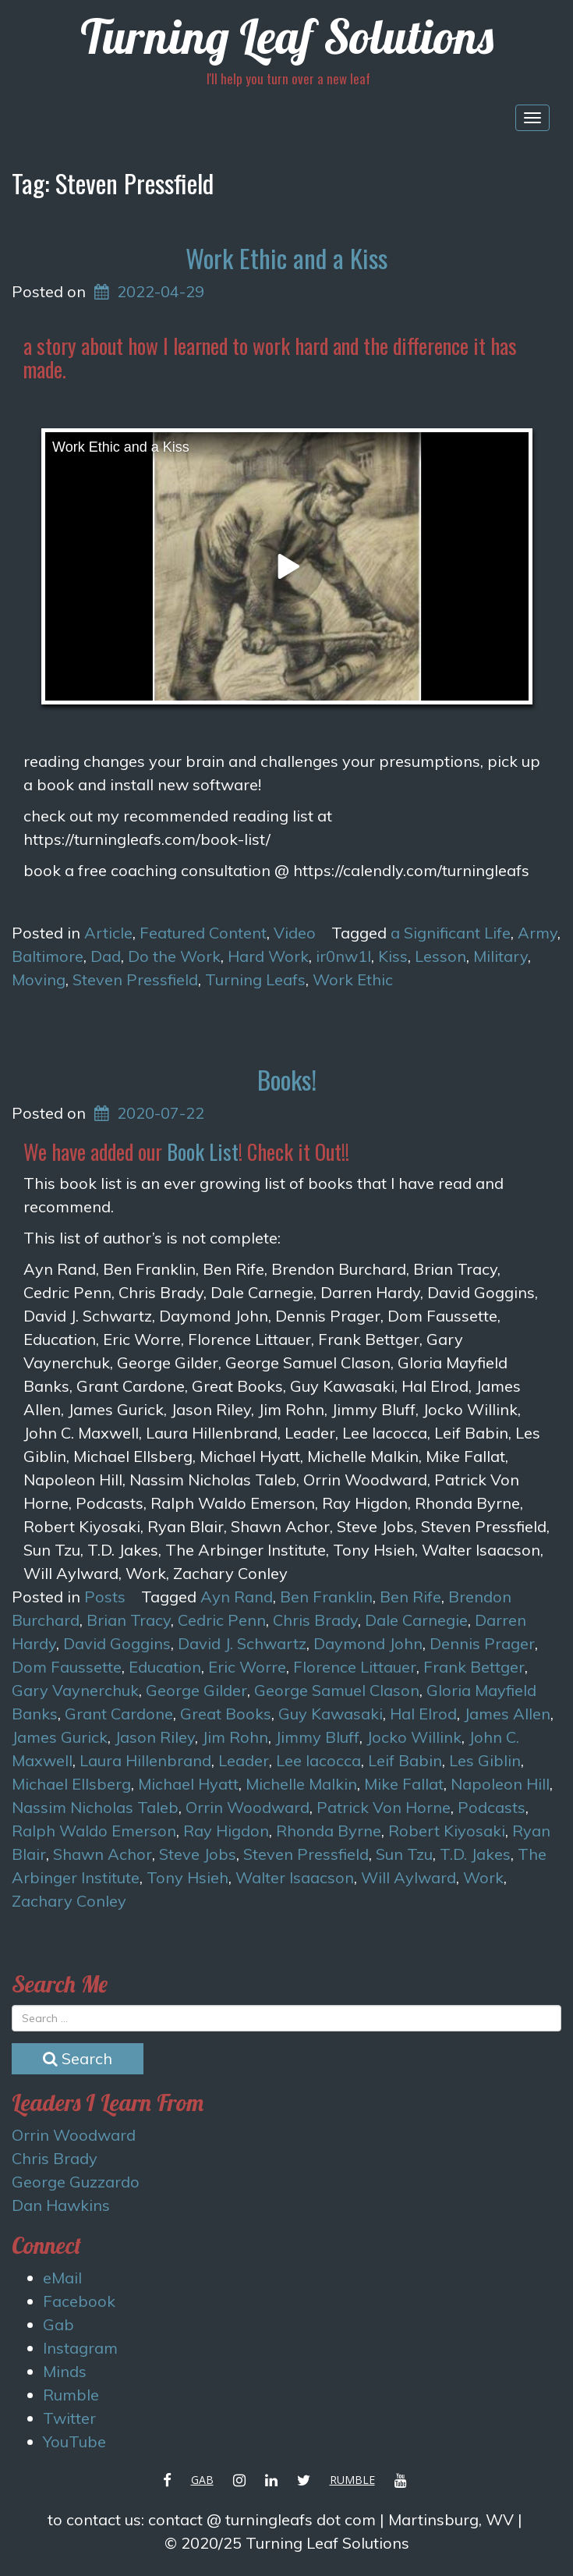  What do you see at coordinates (294, 1877) in the screenshot?
I see `Walter Isaacson` at bounding box center [294, 1877].